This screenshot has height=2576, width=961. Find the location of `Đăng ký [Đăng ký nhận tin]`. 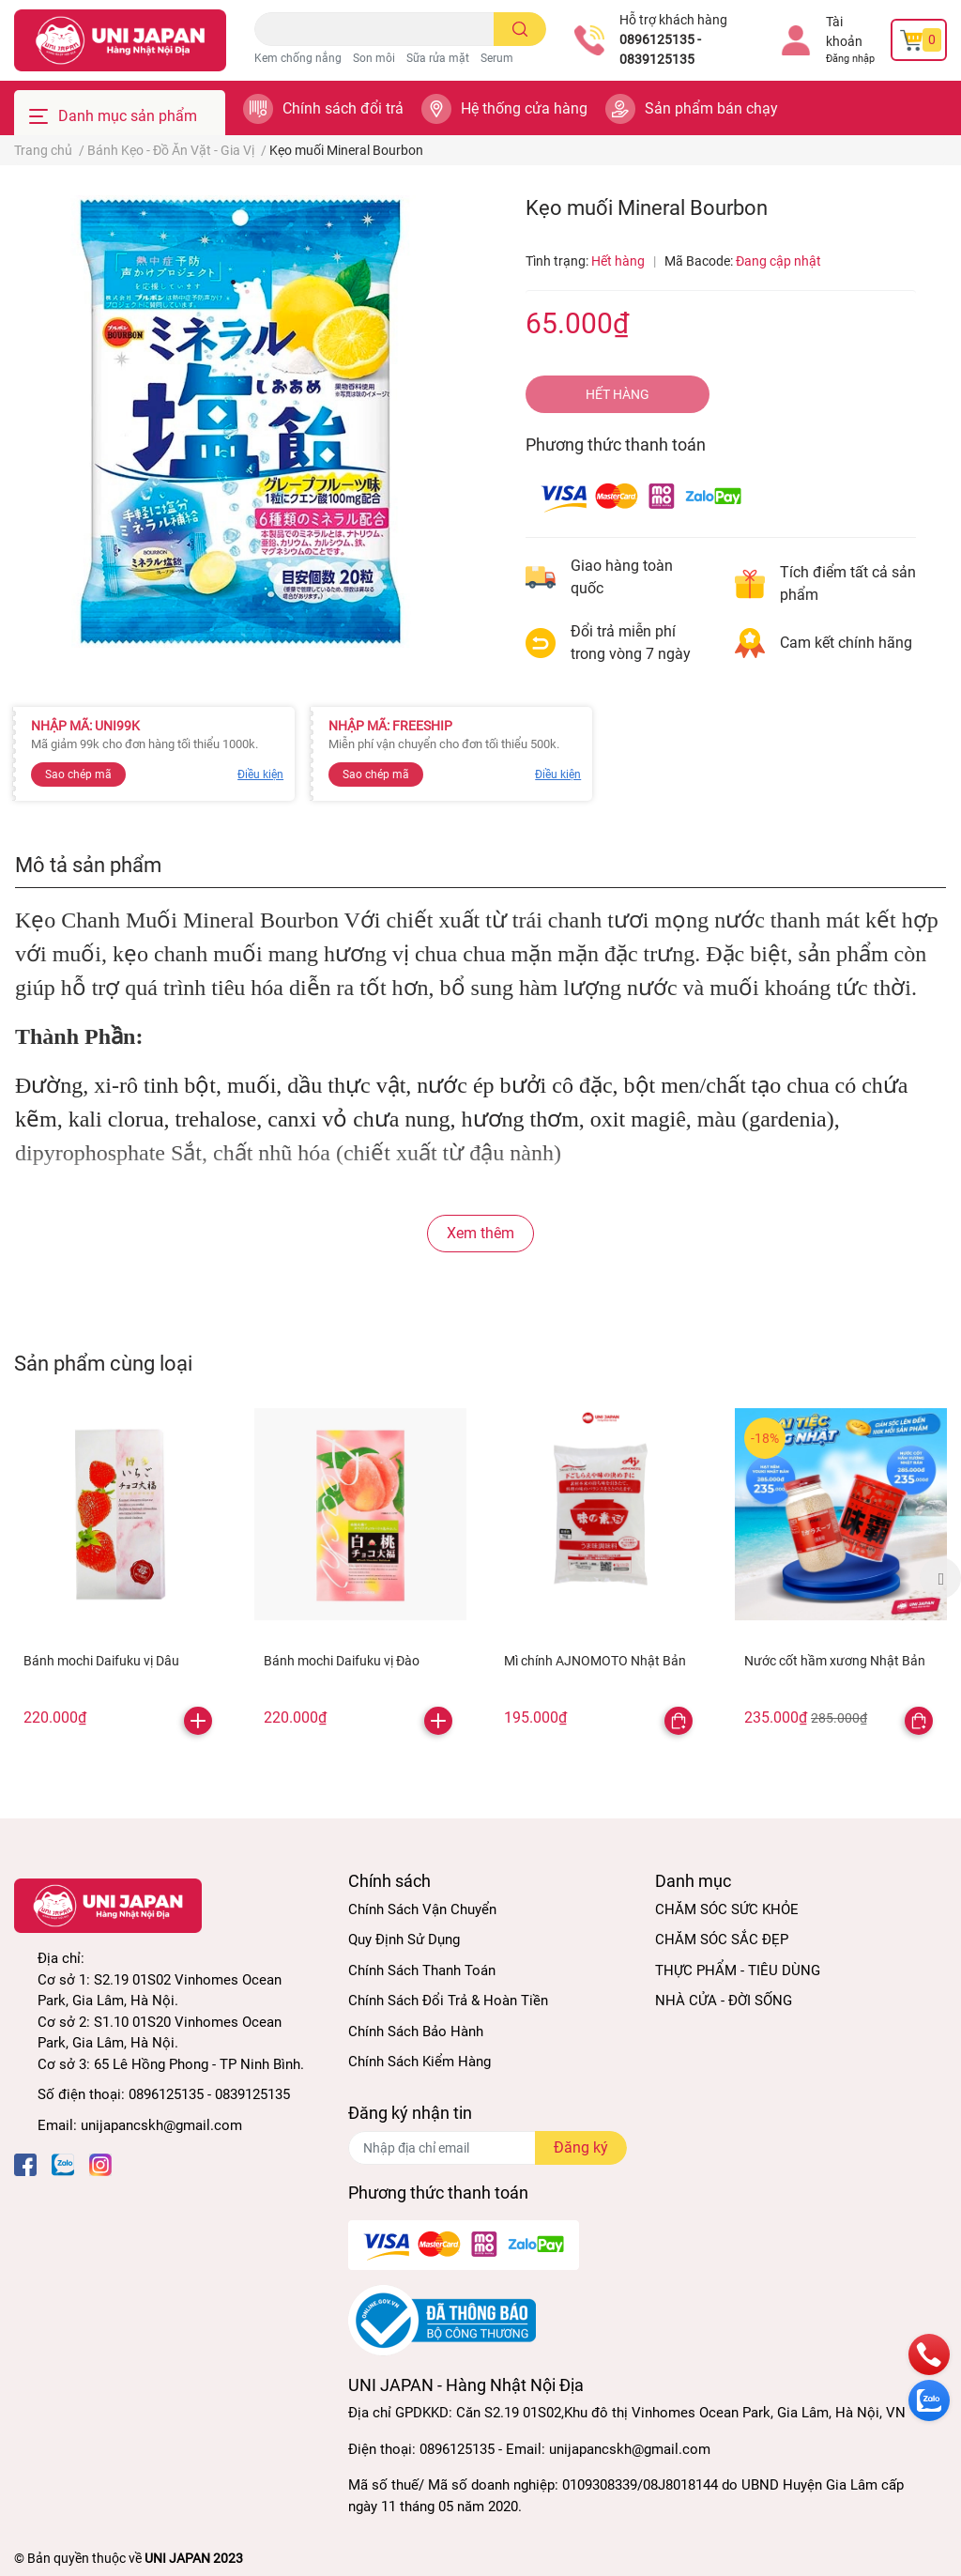

Đăng ký [Đăng ký nhận tin] is located at coordinates (581, 2147).